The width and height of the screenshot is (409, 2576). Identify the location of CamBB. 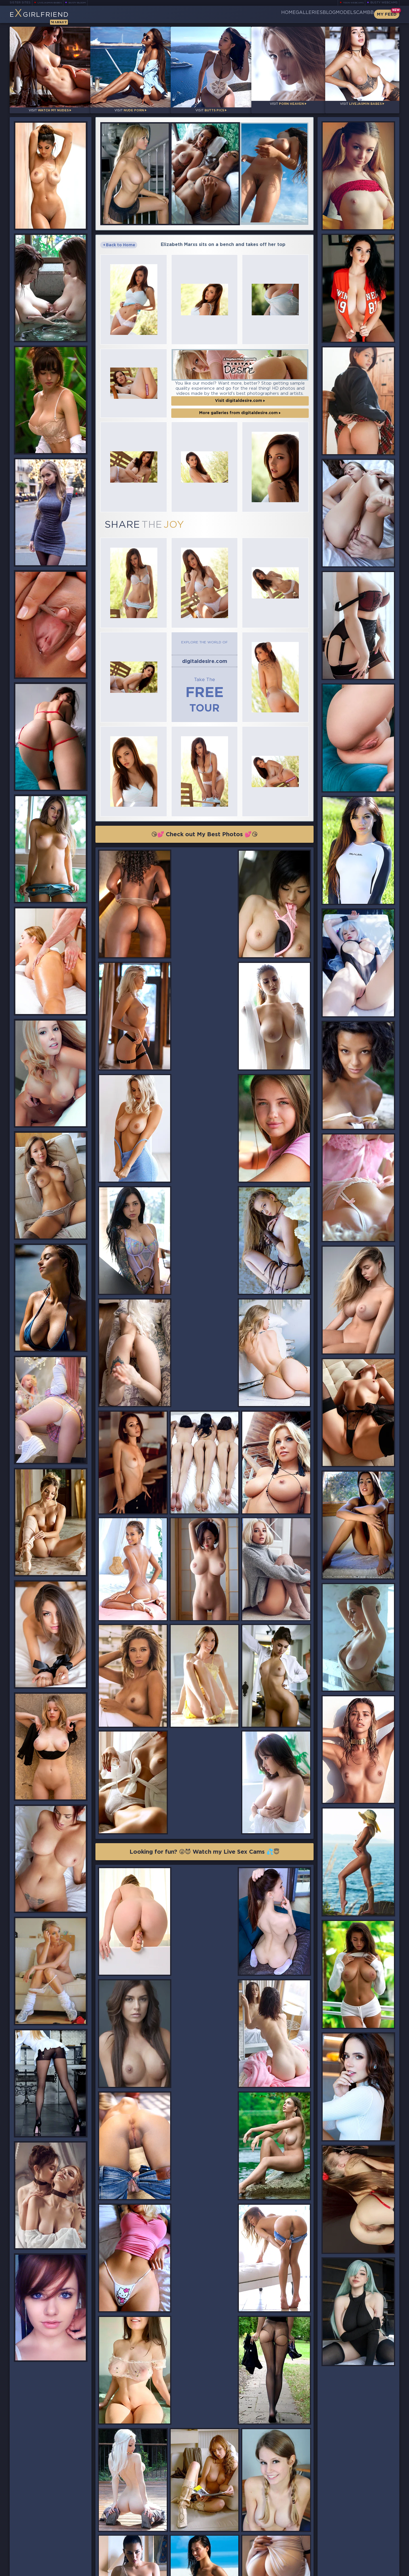
(360, 14).